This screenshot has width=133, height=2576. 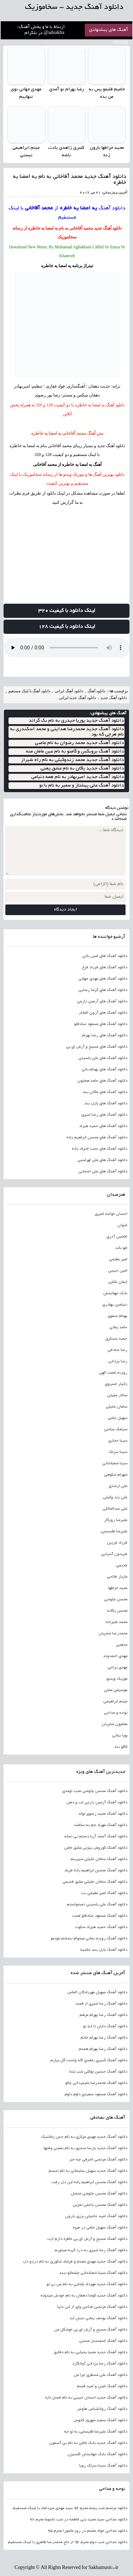 I want to click on محمدرضا شجریان, so click(x=113, y=1633).